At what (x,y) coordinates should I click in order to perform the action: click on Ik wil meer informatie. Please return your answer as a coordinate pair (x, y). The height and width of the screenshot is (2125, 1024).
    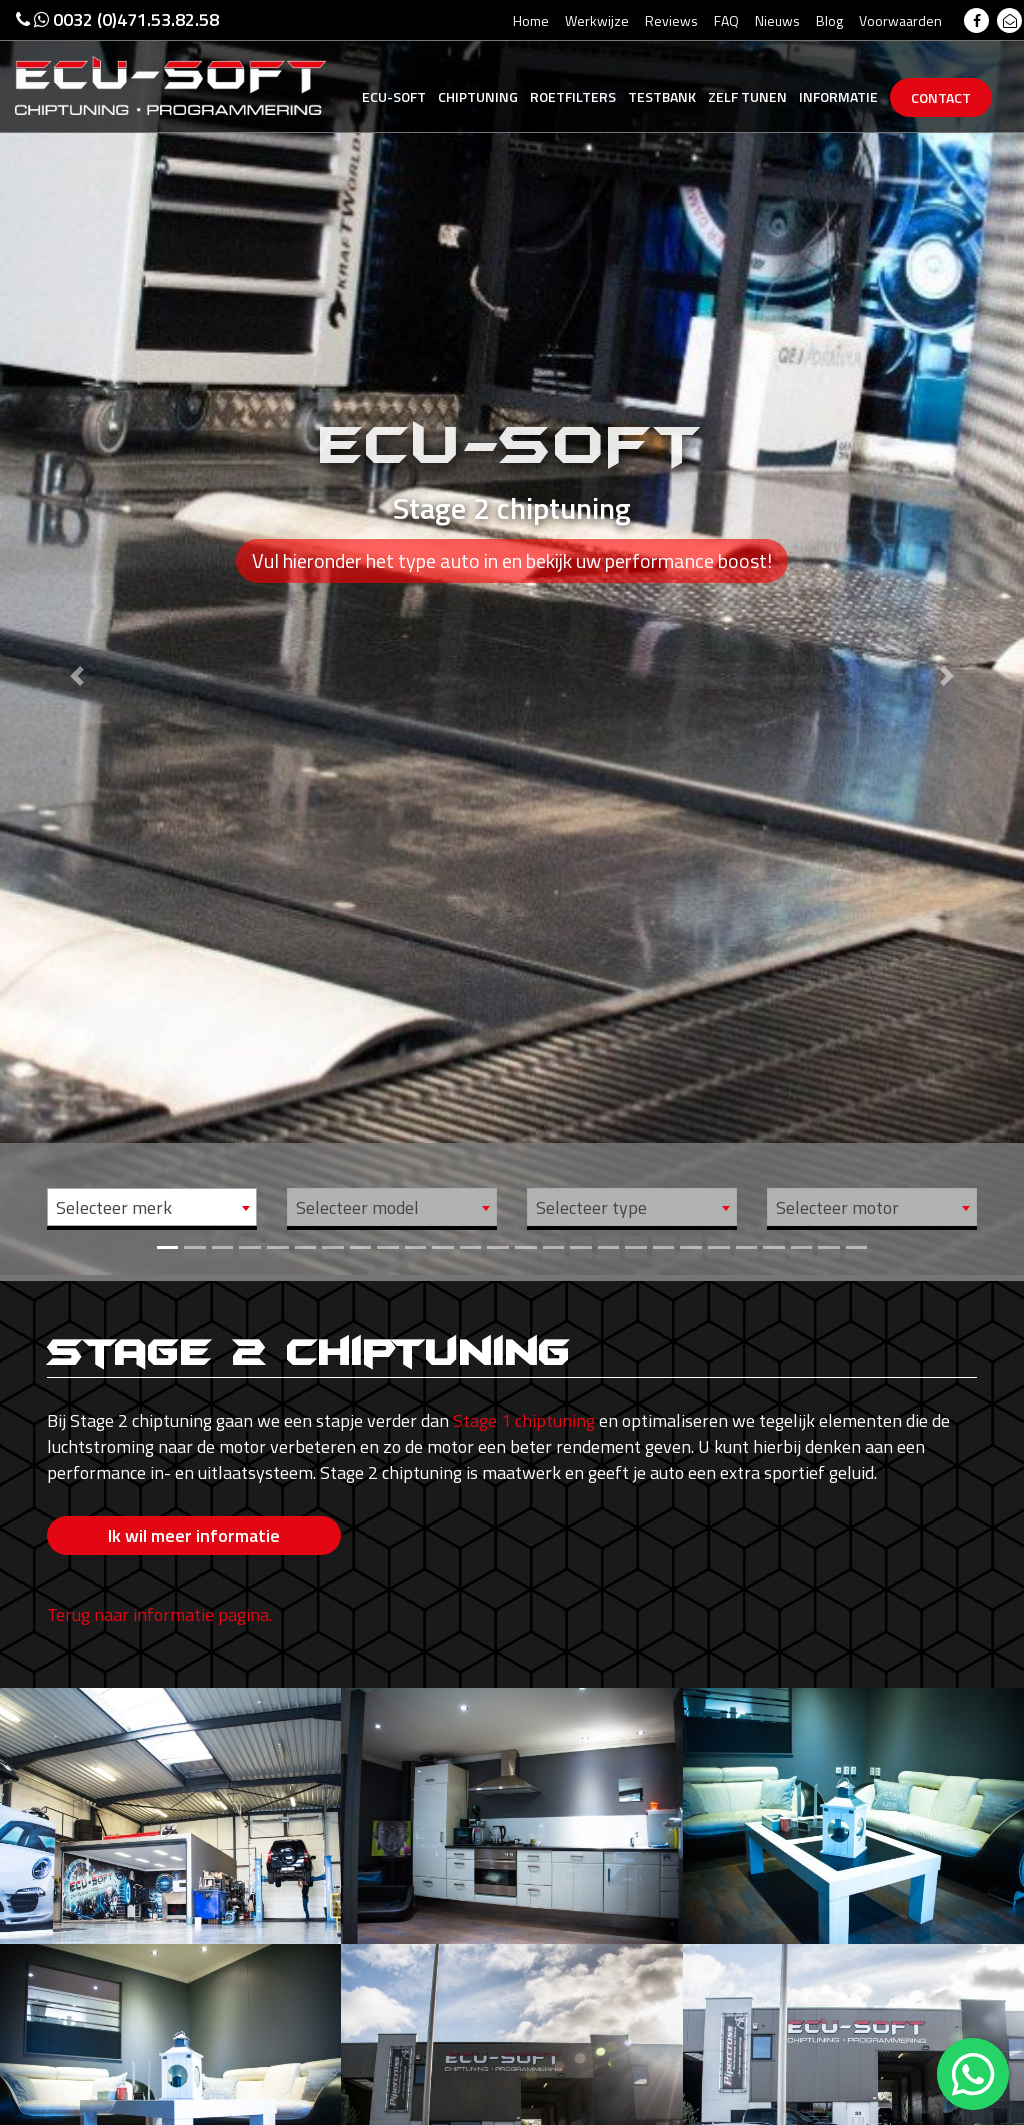
    Looking at the image, I should click on (194, 1535).